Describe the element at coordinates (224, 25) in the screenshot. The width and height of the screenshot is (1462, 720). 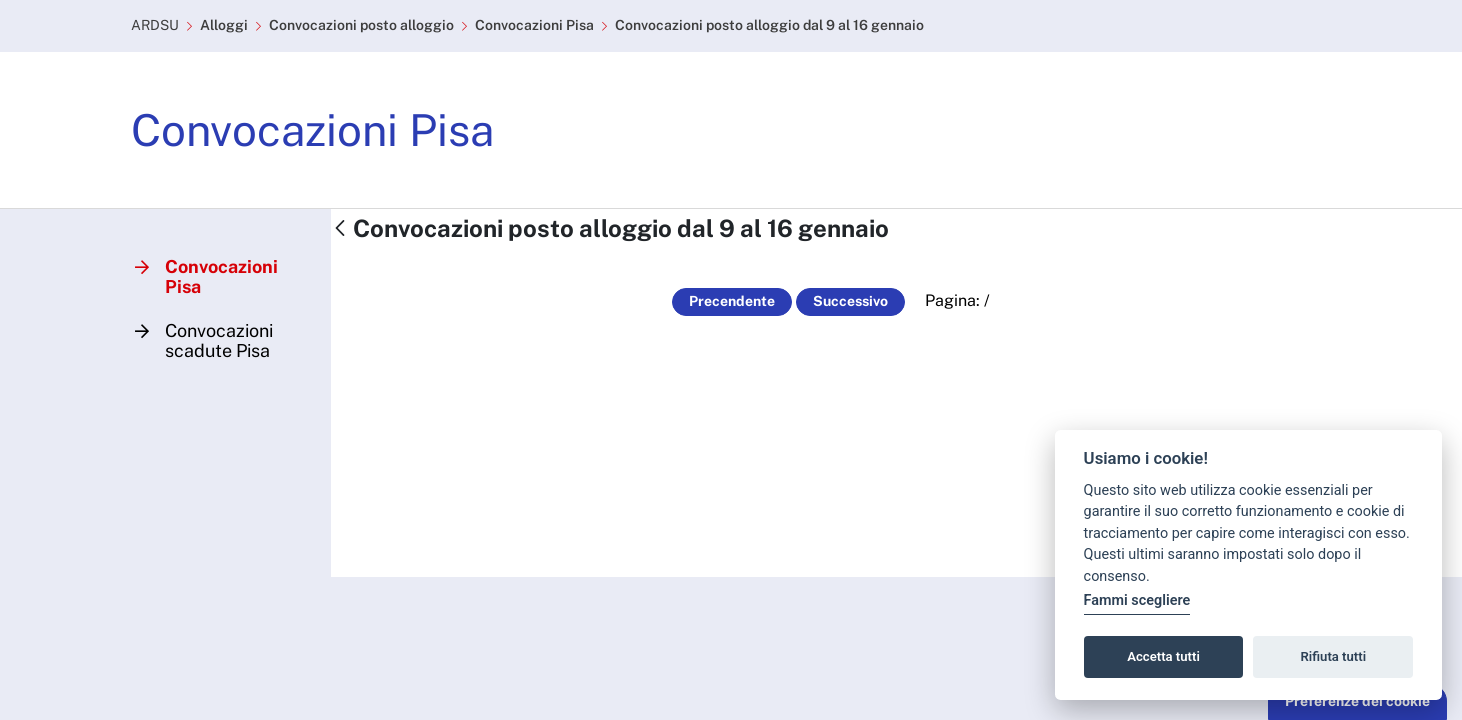
I see `Alloggi` at that location.